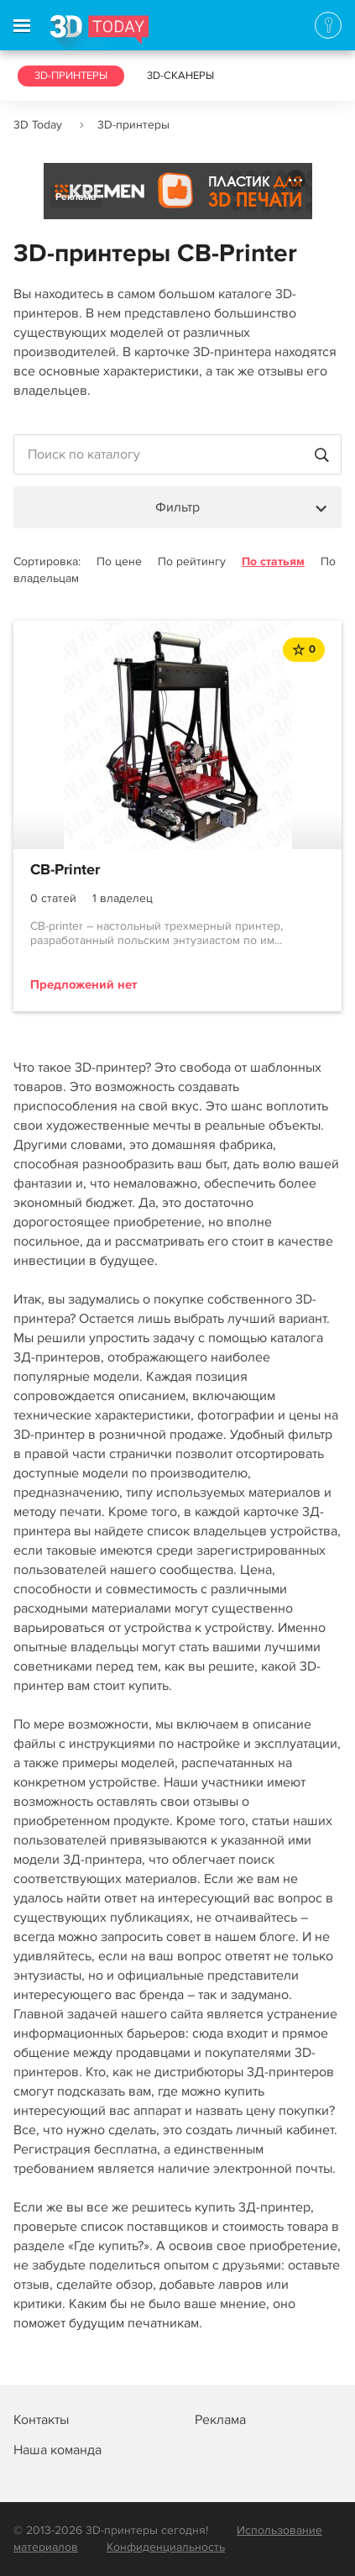 The height and width of the screenshot is (2576, 355). What do you see at coordinates (76, 197) in the screenshot?
I see `Реклама` at bounding box center [76, 197].